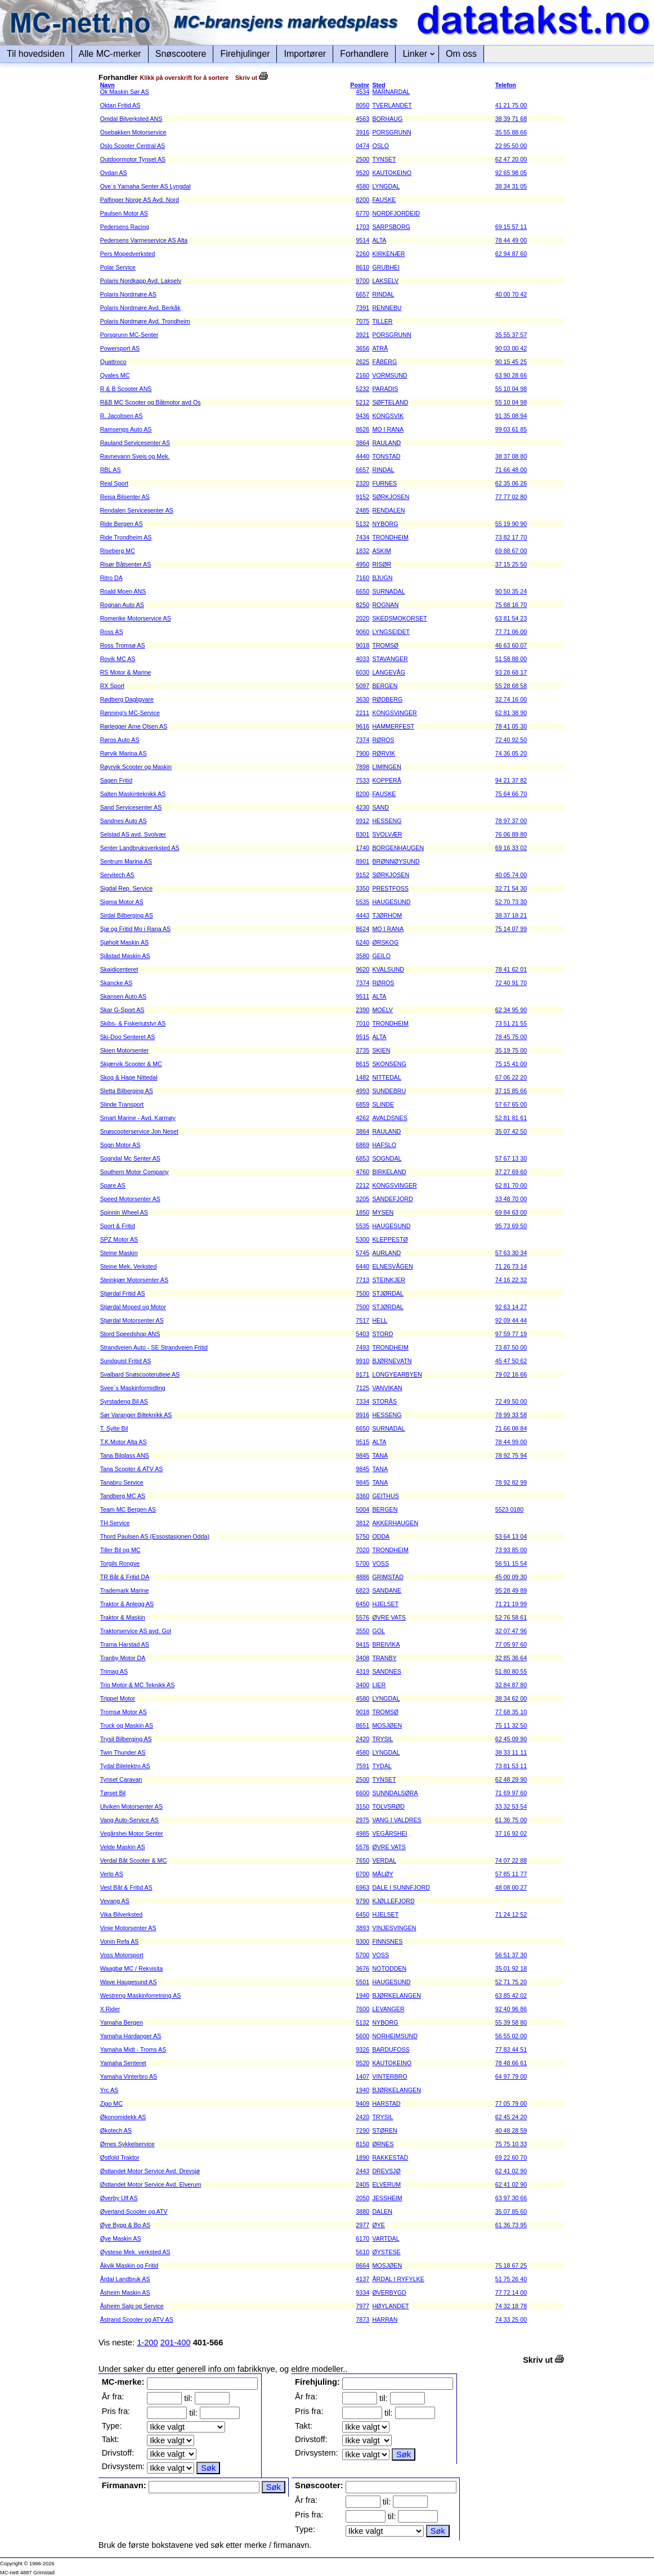  What do you see at coordinates (390, 537) in the screenshot?
I see `TRONDHEIM` at bounding box center [390, 537].